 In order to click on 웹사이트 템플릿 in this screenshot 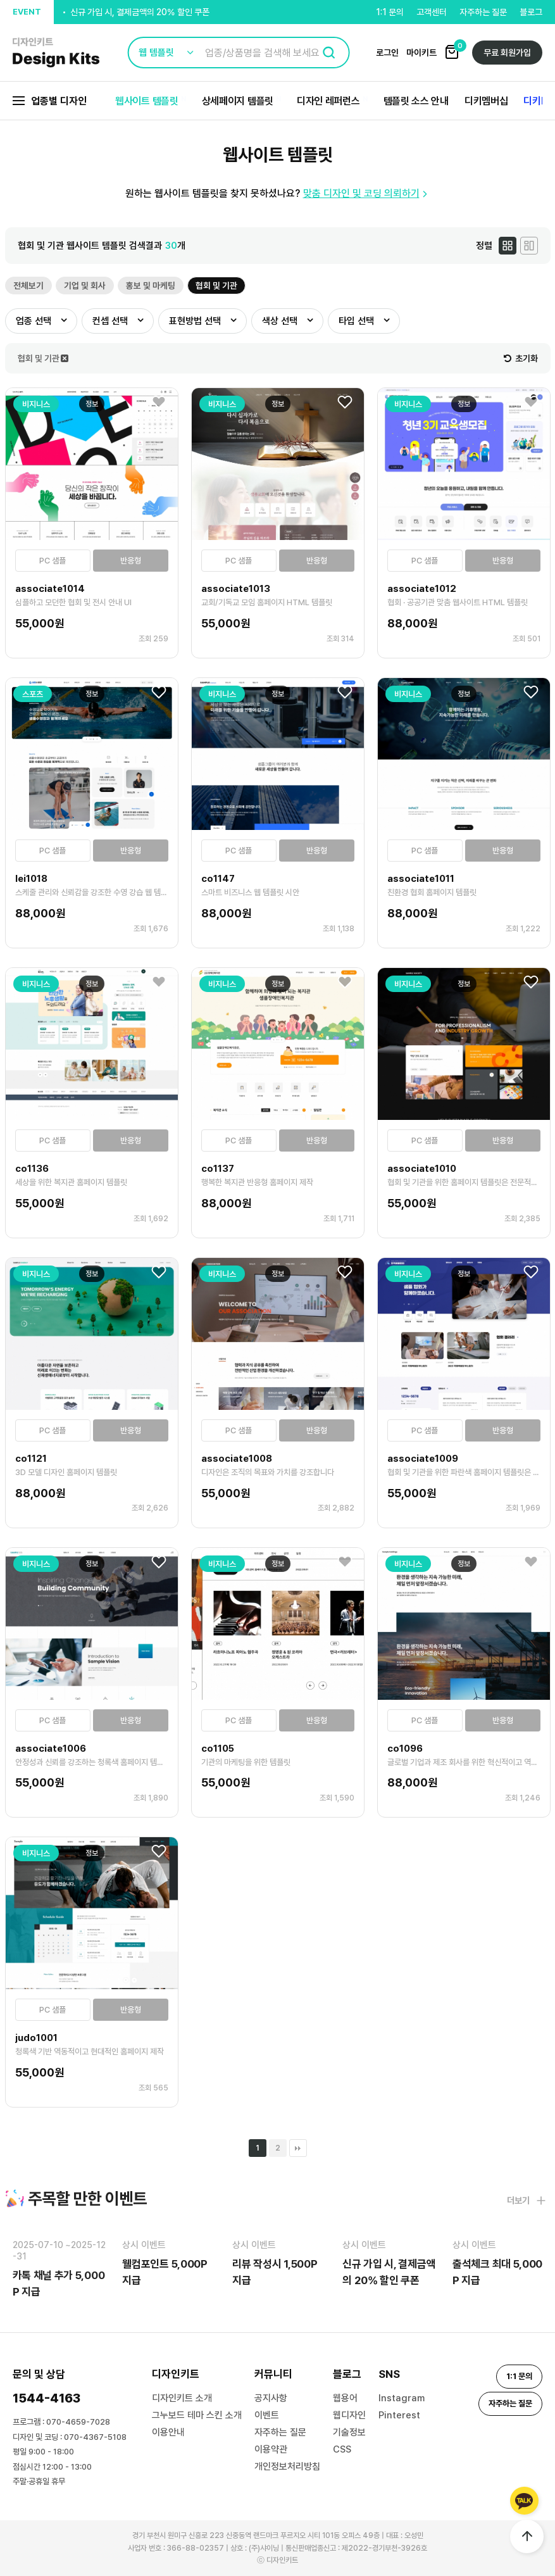, I will do `click(146, 101)`.